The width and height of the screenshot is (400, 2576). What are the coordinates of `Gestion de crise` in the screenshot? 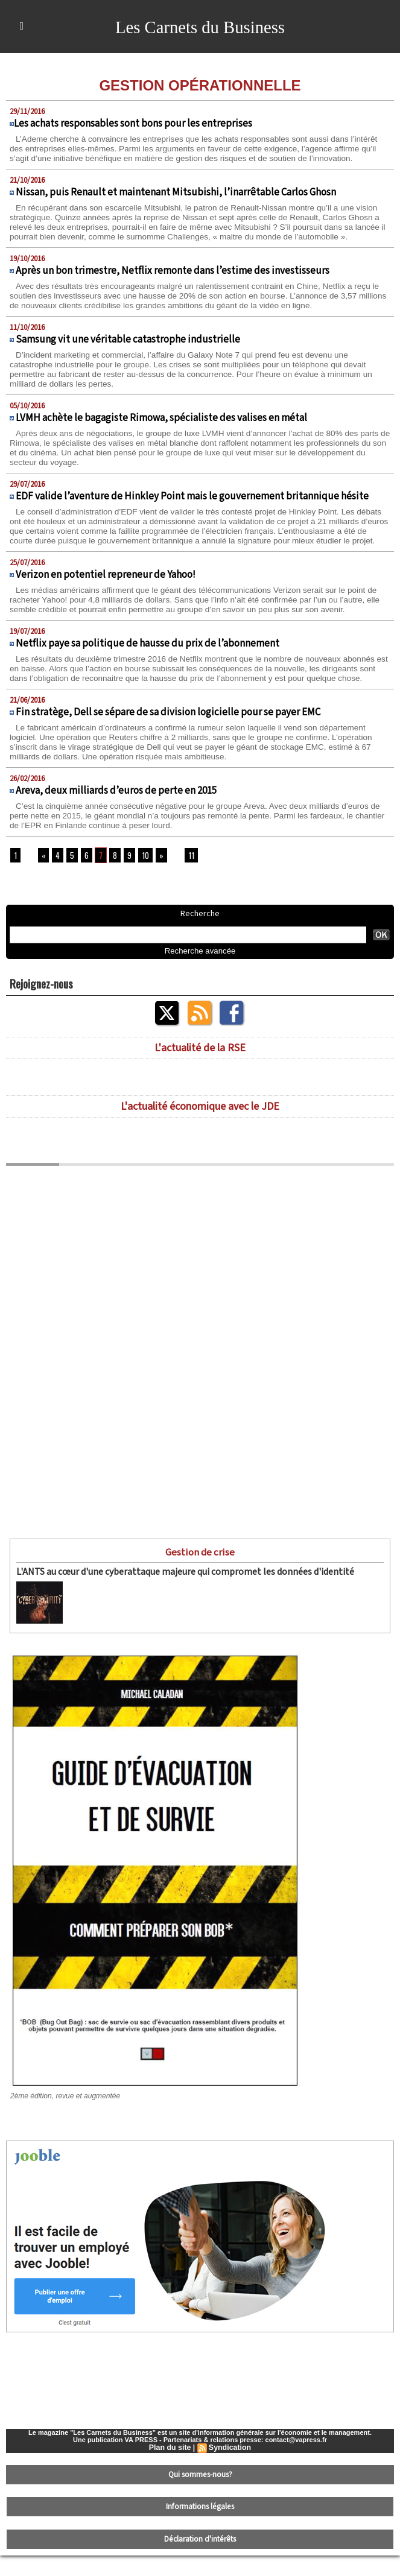 It's located at (200, 1581).